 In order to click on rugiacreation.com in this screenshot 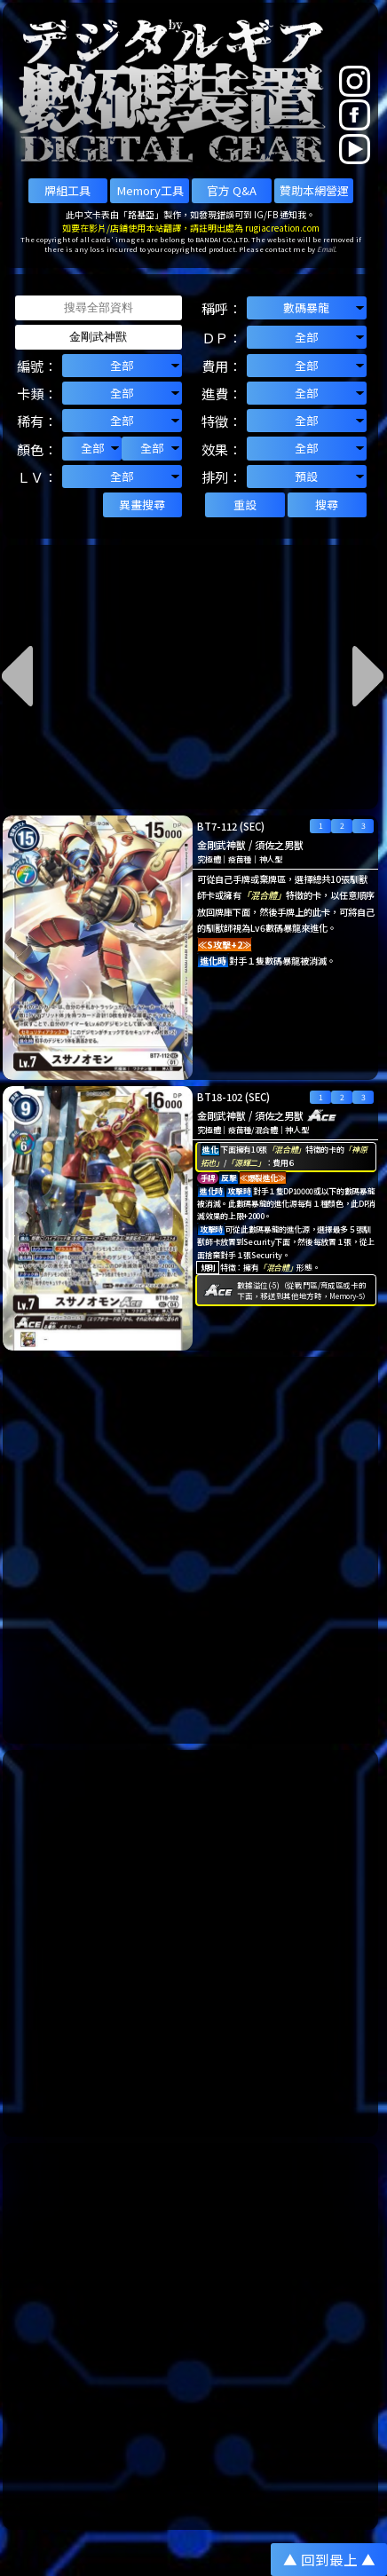, I will do `click(282, 227)`.